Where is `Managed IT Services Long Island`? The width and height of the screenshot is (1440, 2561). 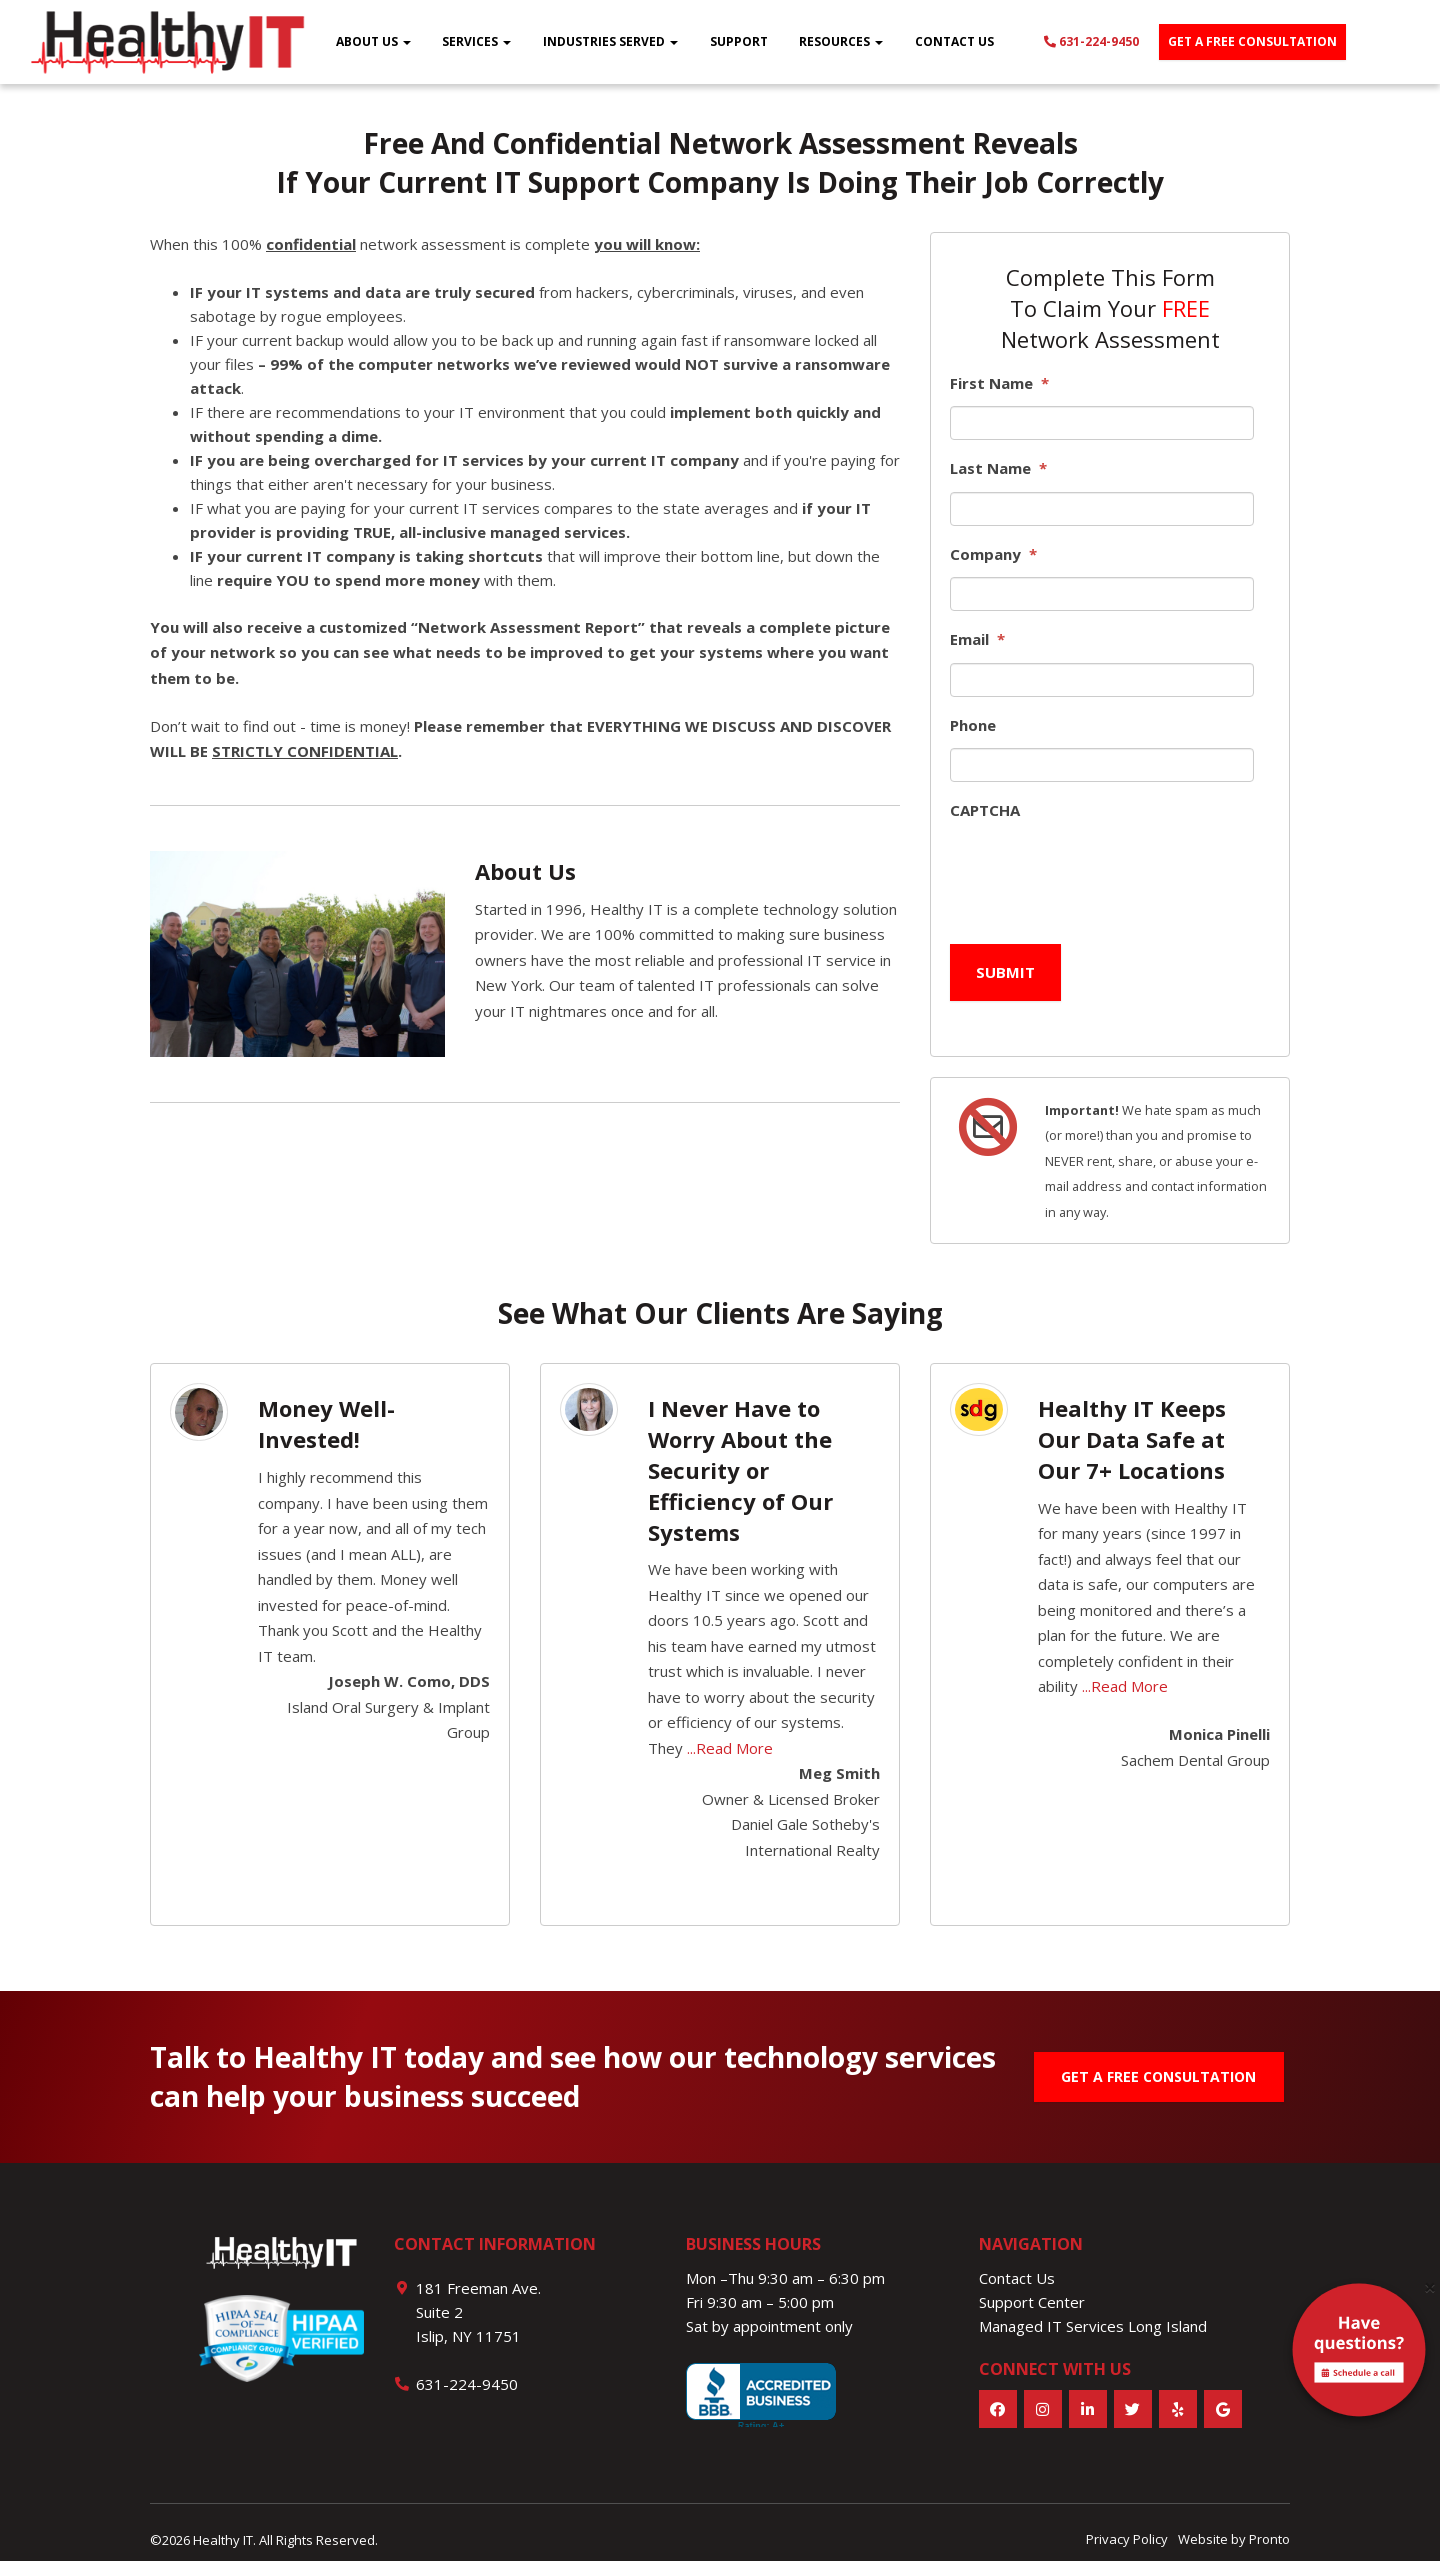 Managed IT Services Long Island is located at coordinates (1093, 2310).